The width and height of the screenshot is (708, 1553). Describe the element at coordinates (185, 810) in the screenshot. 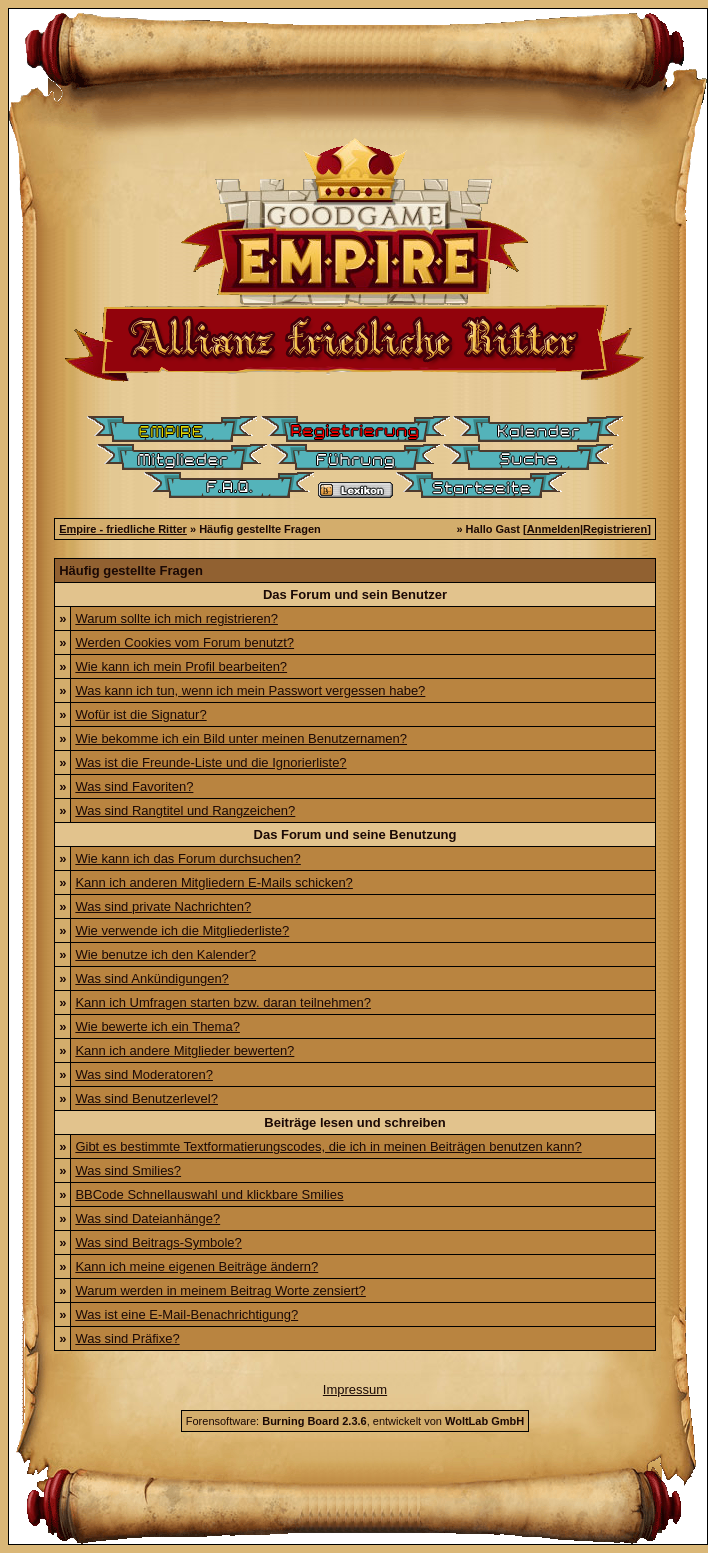

I see `Was sind Rangtitel und Rangzeichen?` at that location.